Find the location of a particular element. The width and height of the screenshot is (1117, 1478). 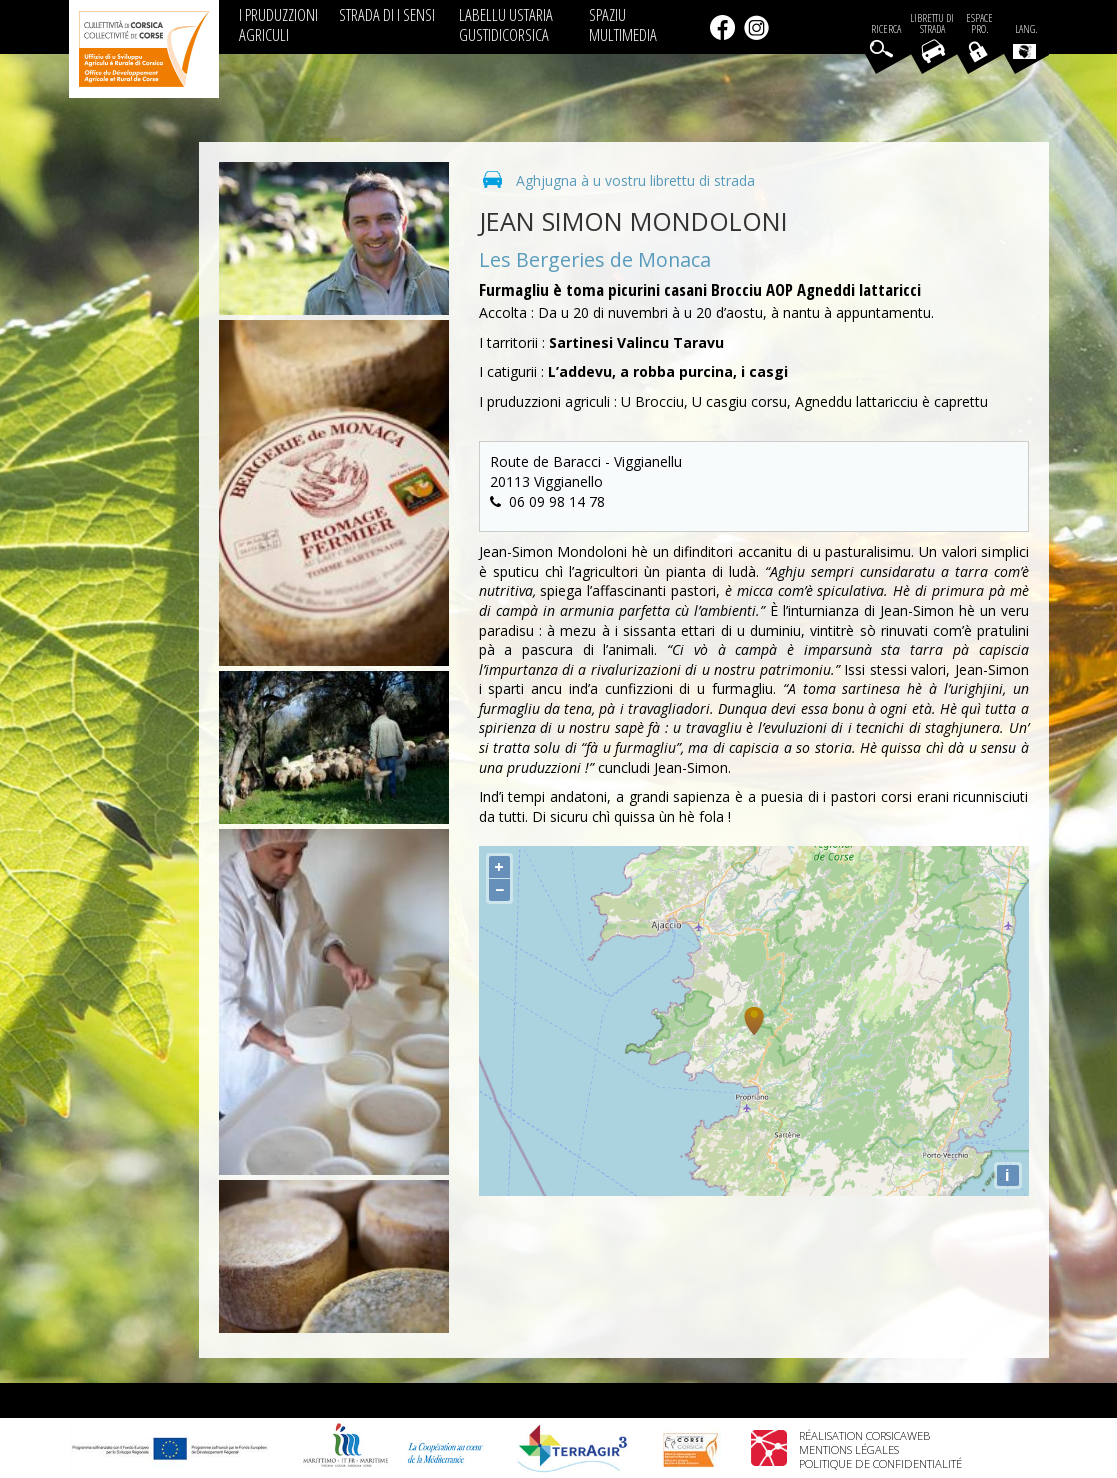

Mentions légales is located at coordinates (849, 1449).